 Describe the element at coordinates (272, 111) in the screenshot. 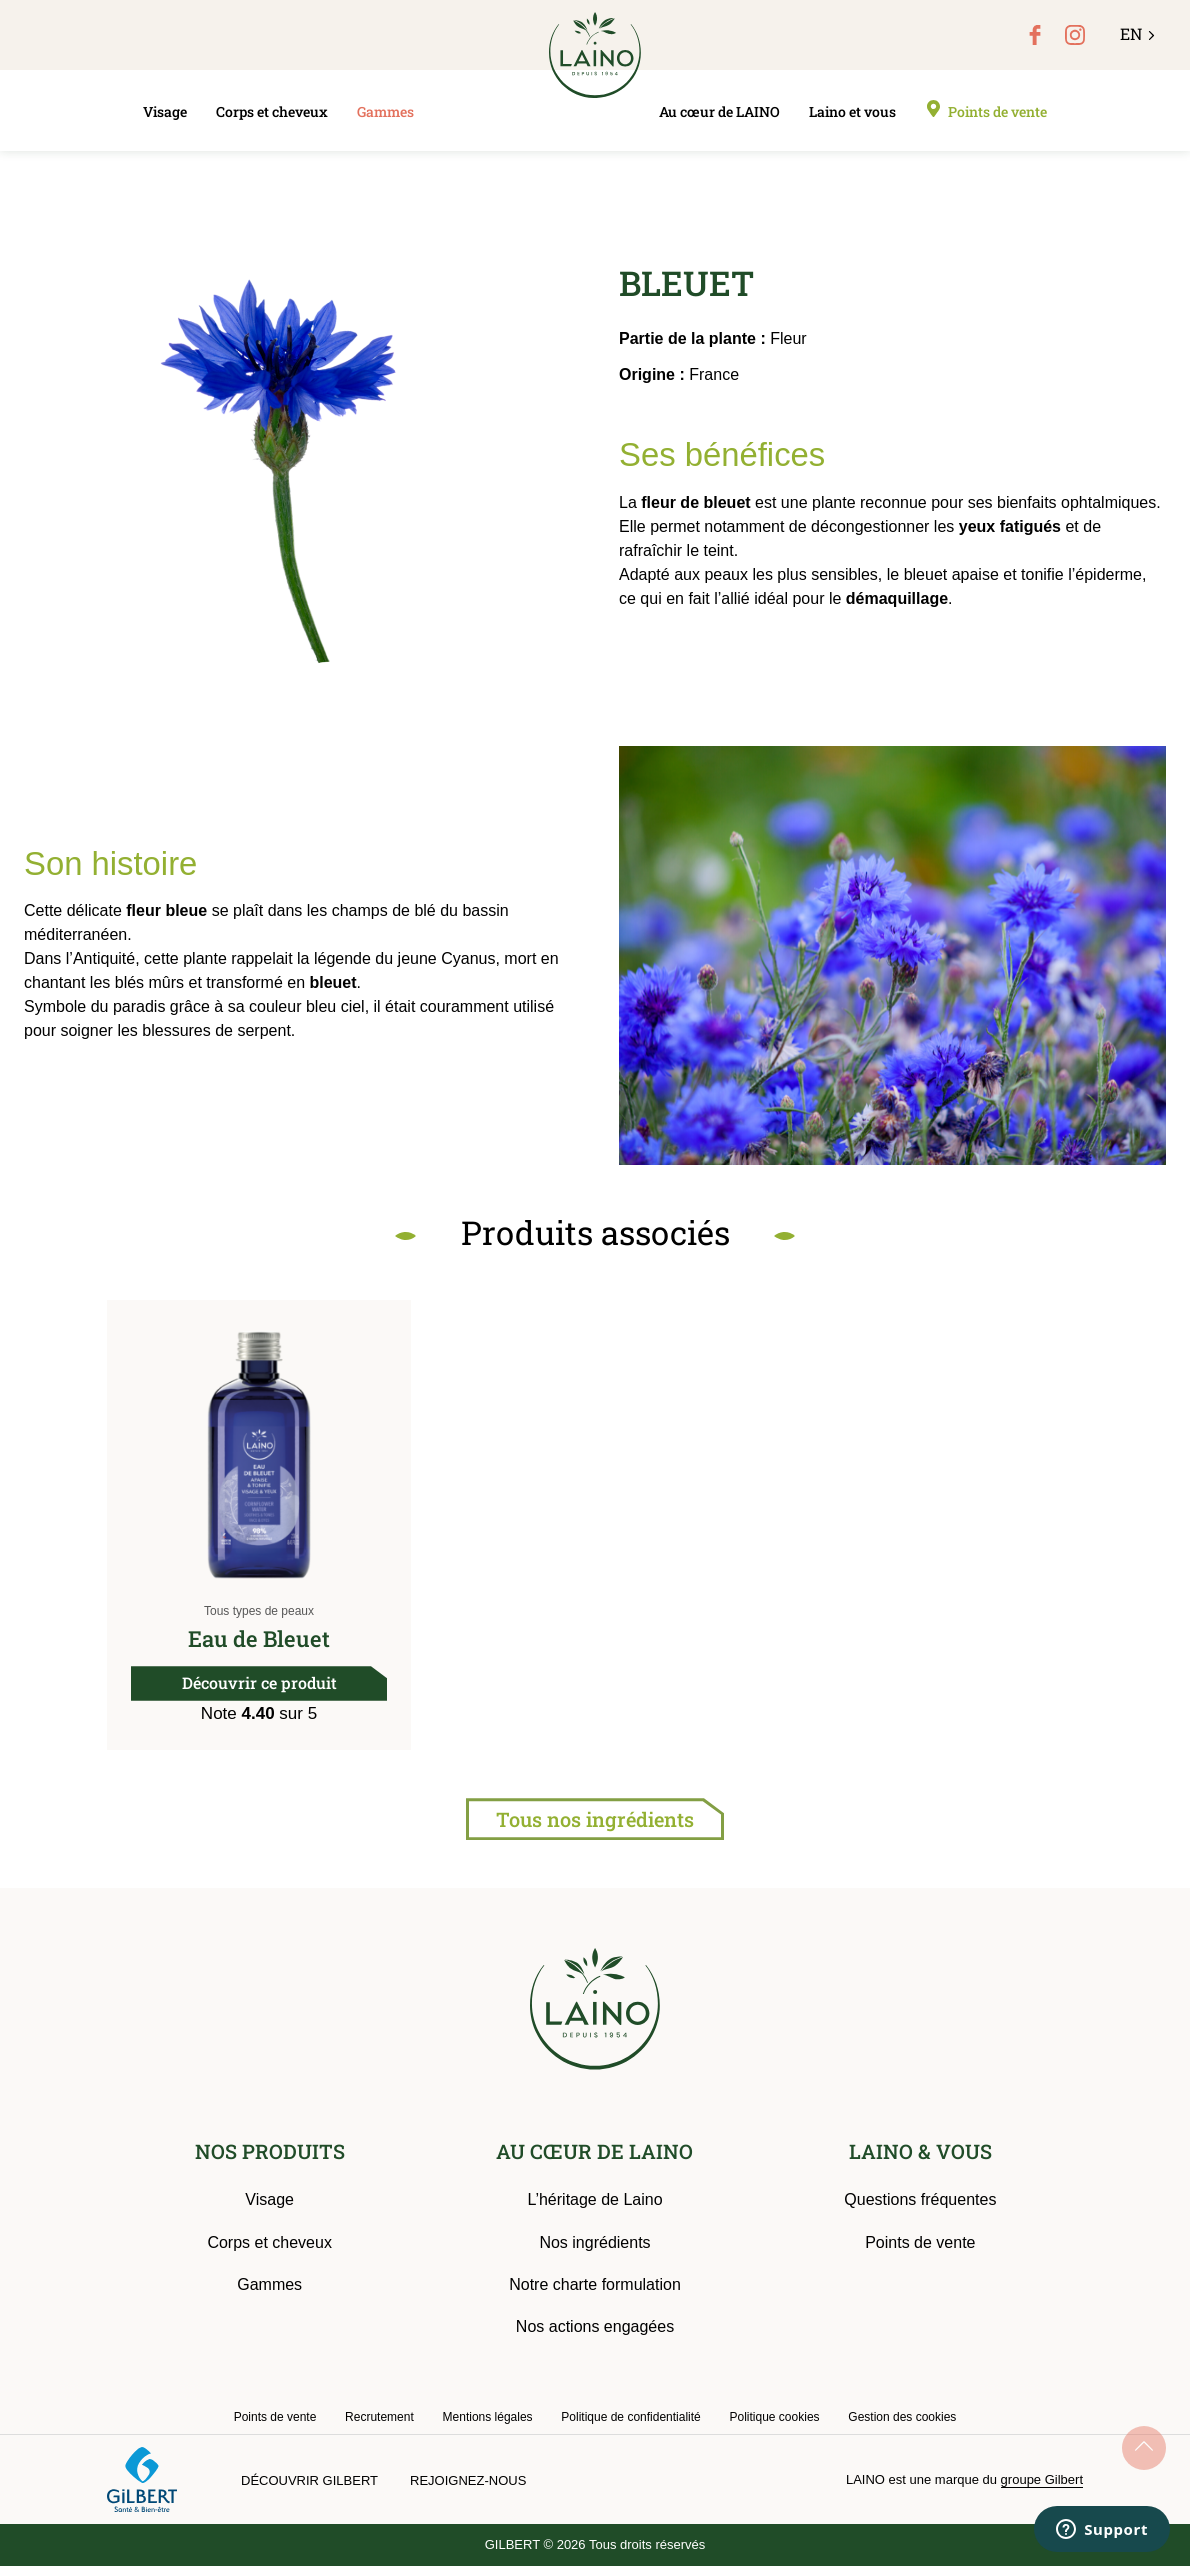

I see `Corps et cheveux` at that location.